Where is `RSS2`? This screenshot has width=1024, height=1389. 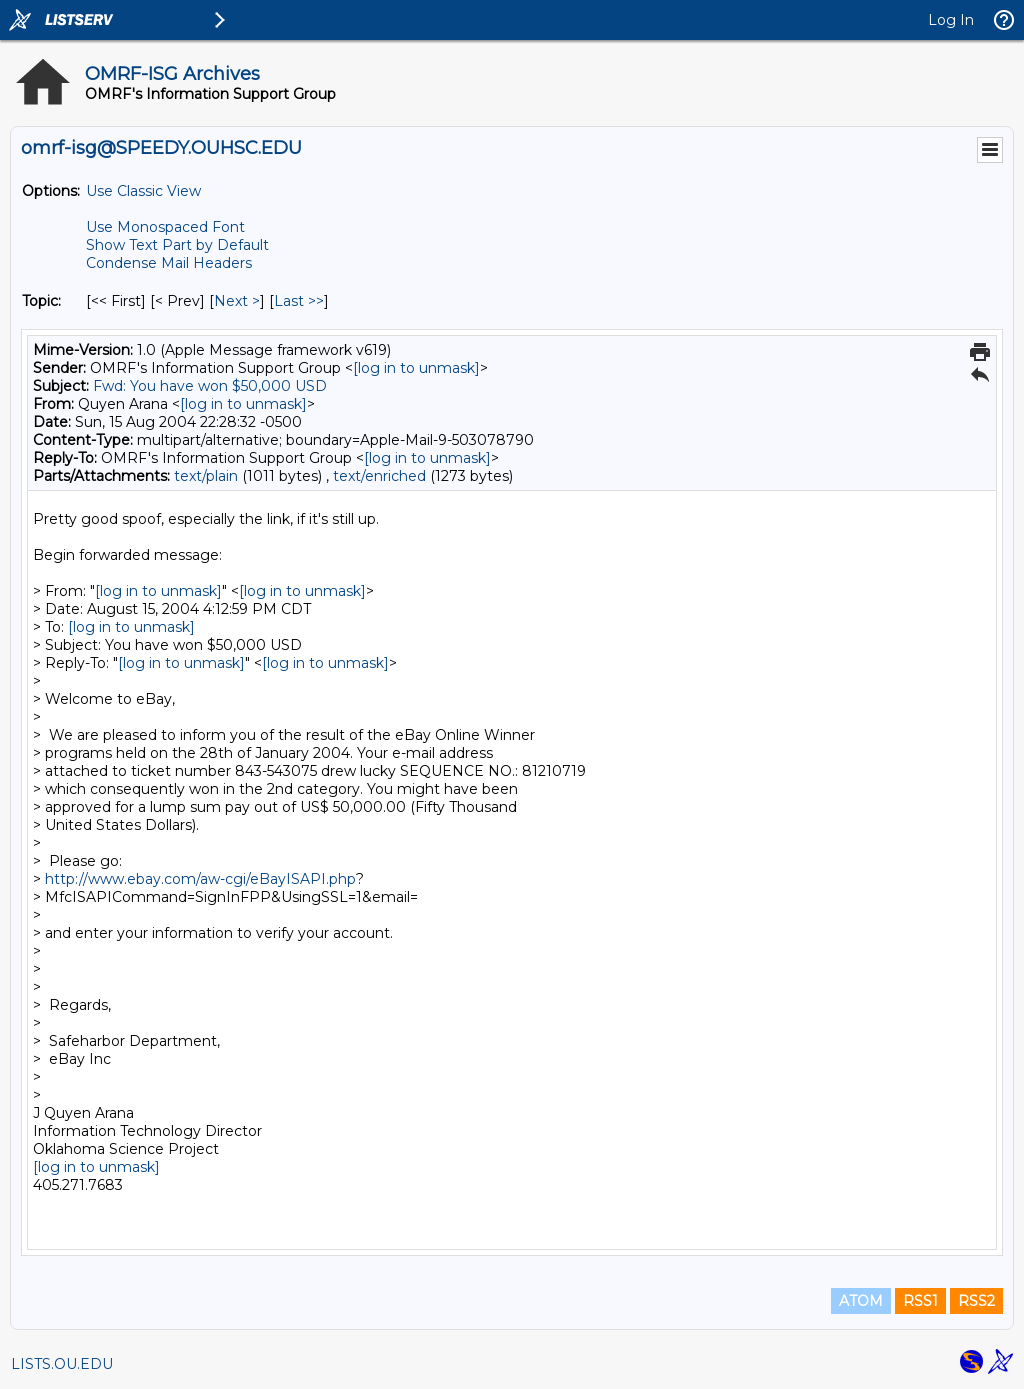
RSS2 is located at coordinates (976, 1301).